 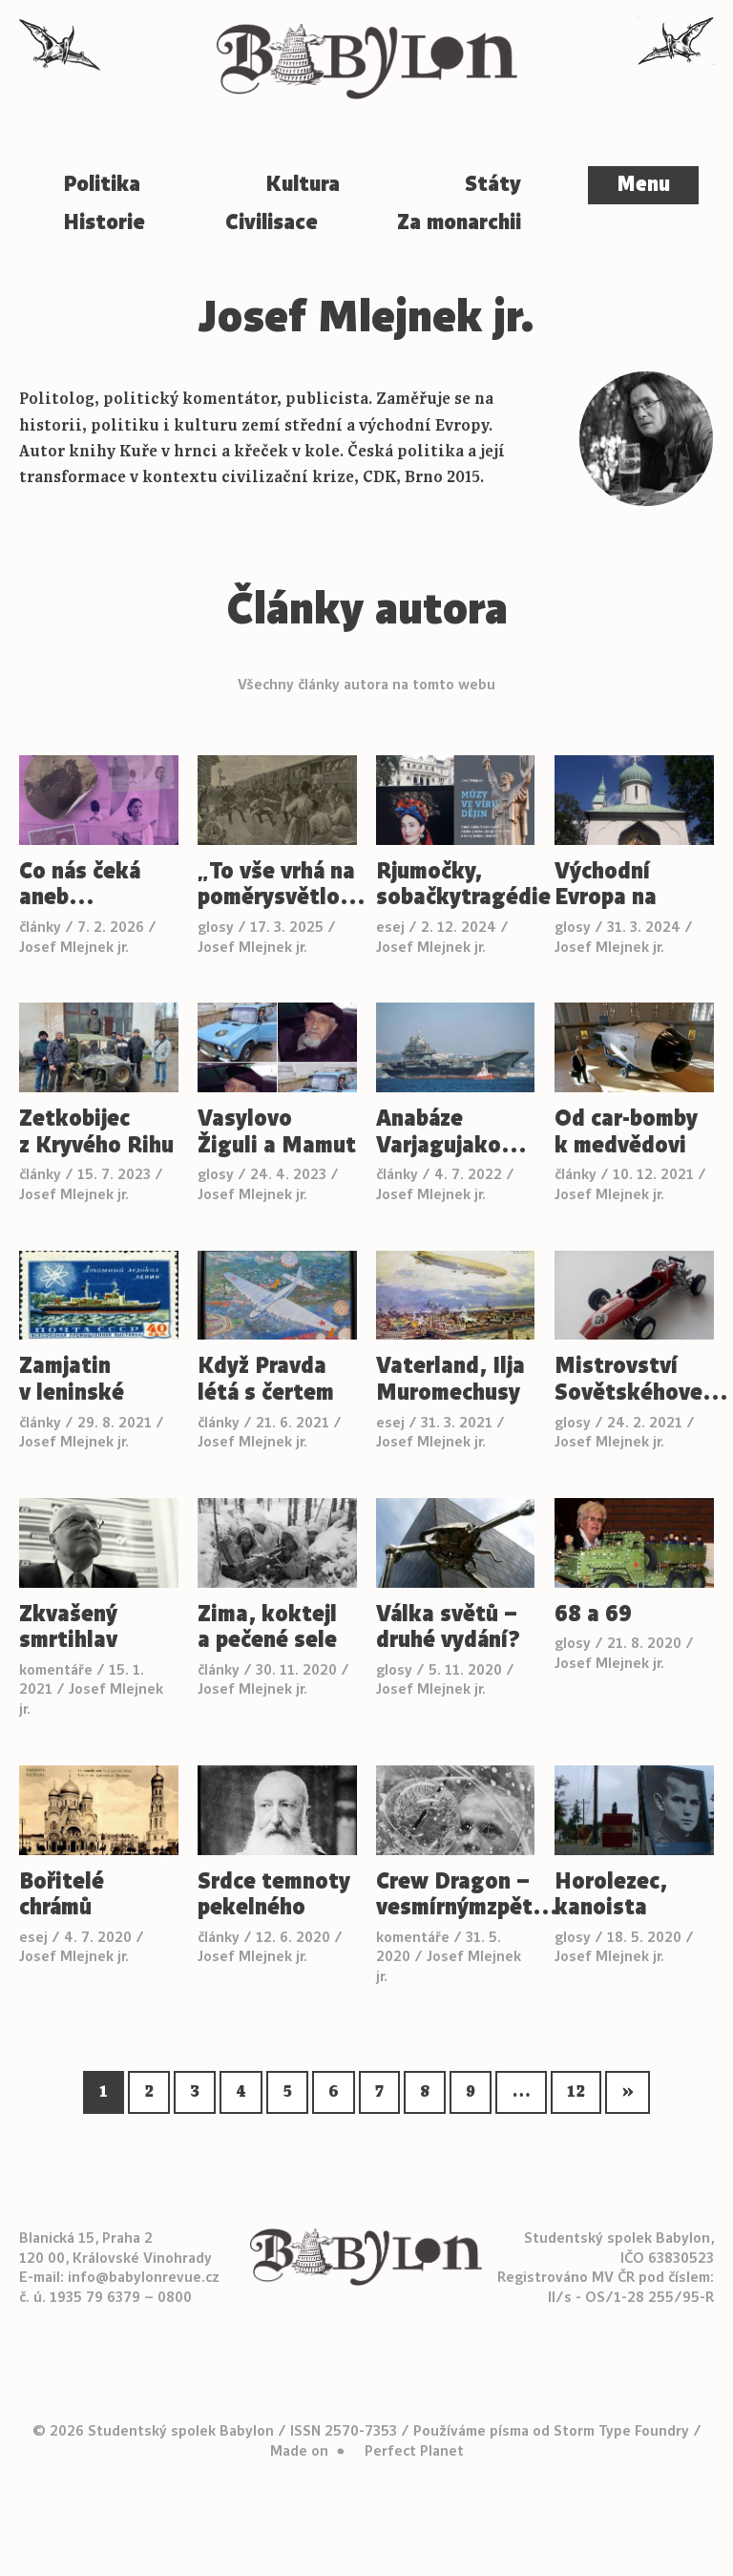 What do you see at coordinates (448, 1627) in the screenshot?
I see `Válka světů – druhé vydání?` at bounding box center [448, 1627].